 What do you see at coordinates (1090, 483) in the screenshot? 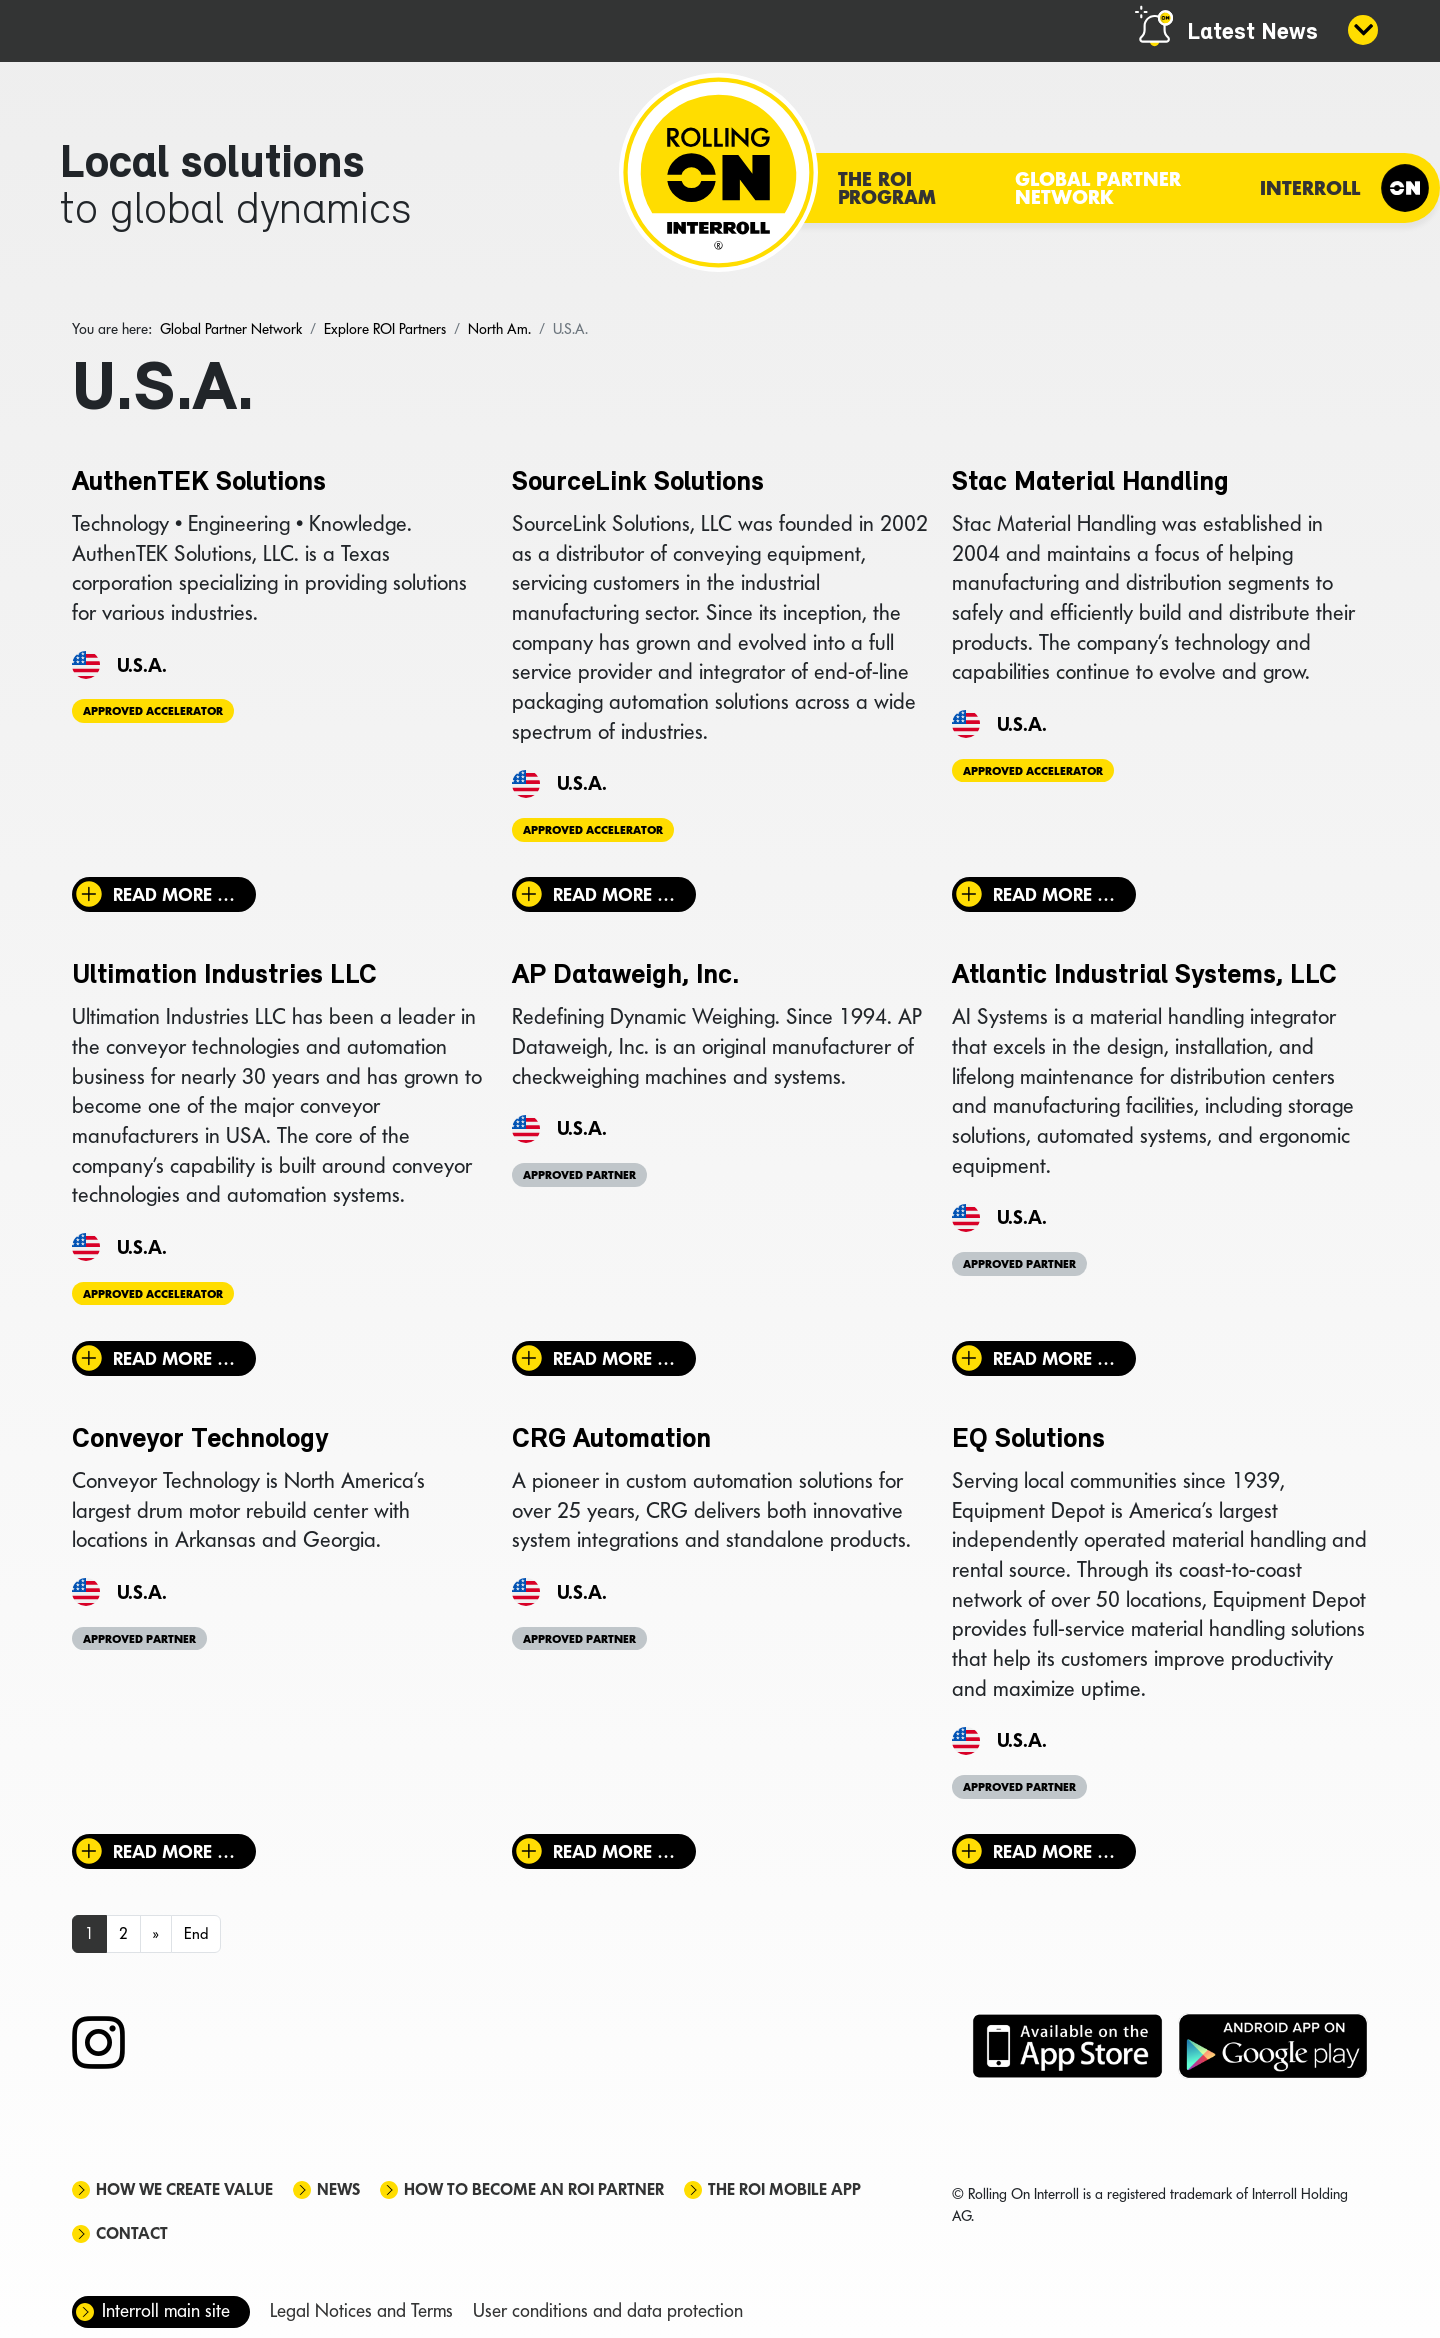
I see `Stac Material Handling` at bounding box center [1090, 483].